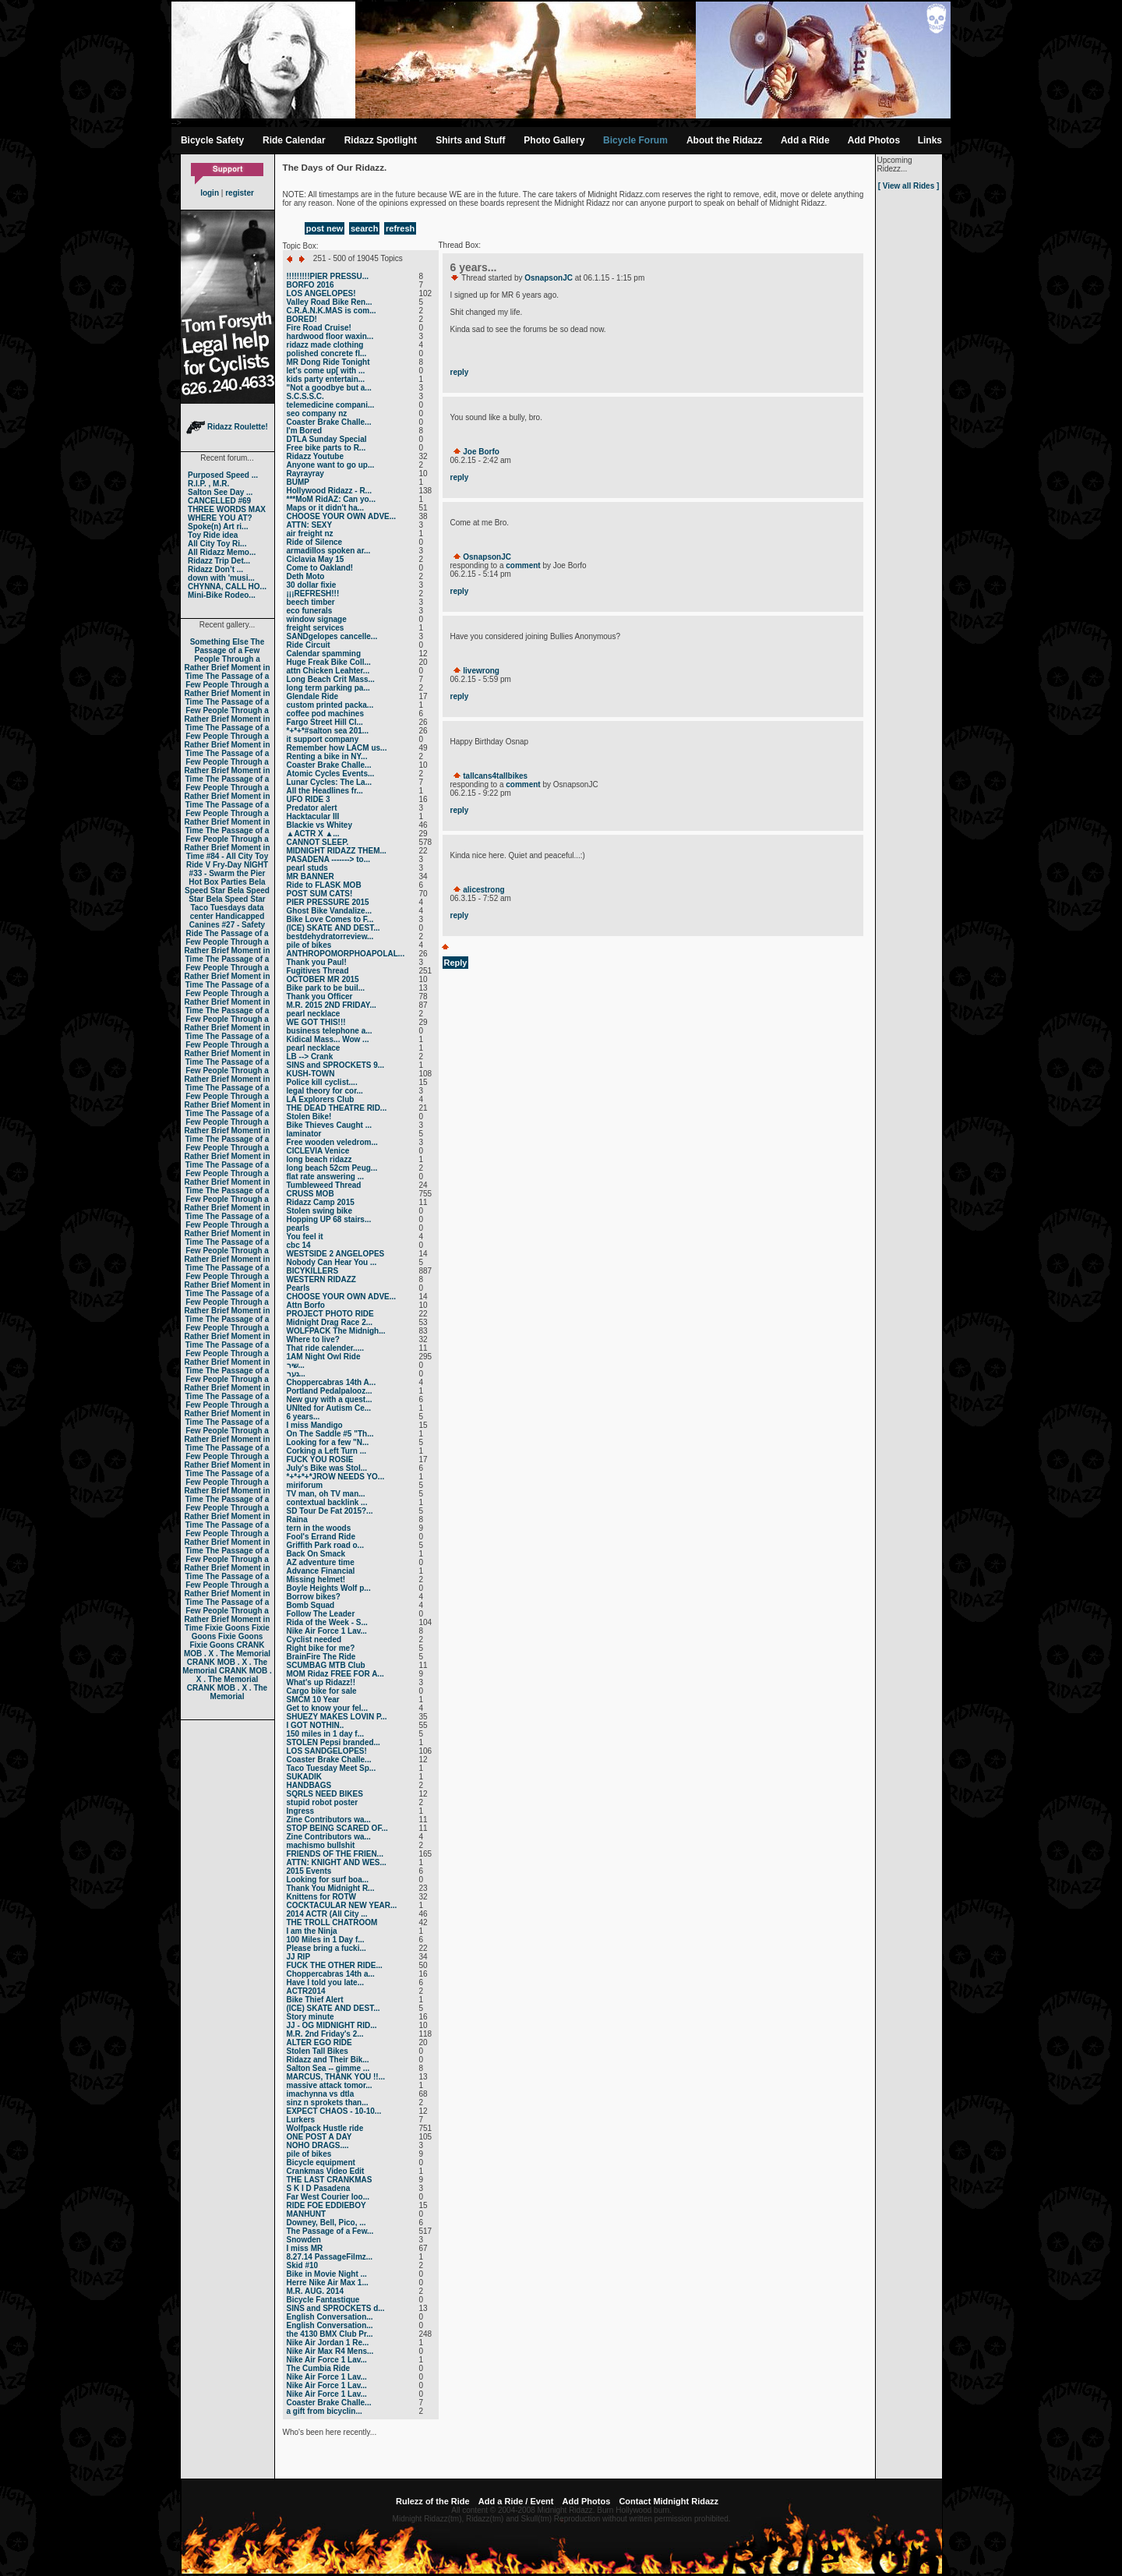  What do you see at coordinates (324, 1185) in the screenshot?
I see `Tumbleweed Thread` at bounding box center [324, 1185].